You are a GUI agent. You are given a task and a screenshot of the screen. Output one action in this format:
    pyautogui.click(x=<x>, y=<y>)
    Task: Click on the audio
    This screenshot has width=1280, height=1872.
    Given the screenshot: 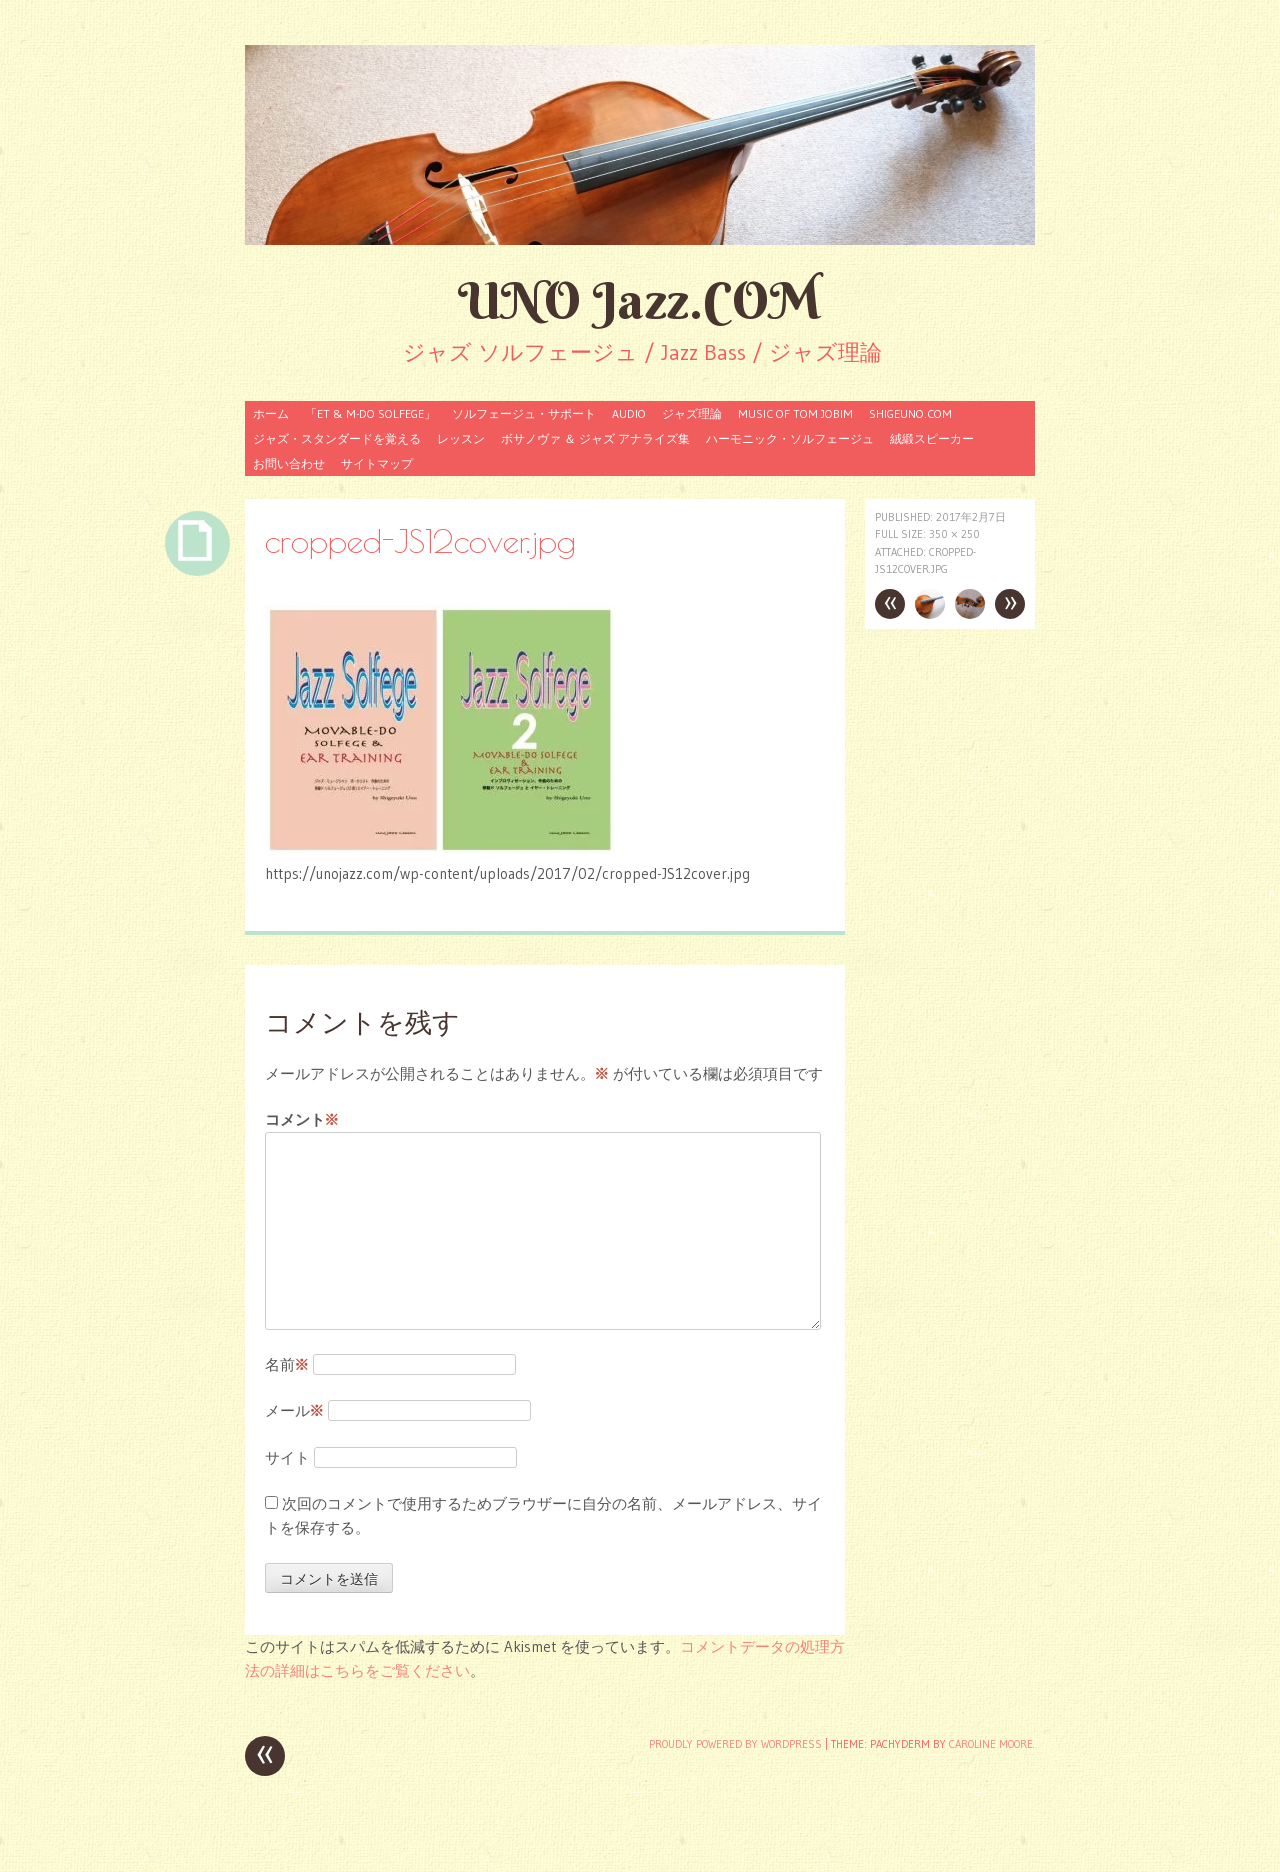 What is the action you would take?
    pyautogui.click(x=629, y=413)
    